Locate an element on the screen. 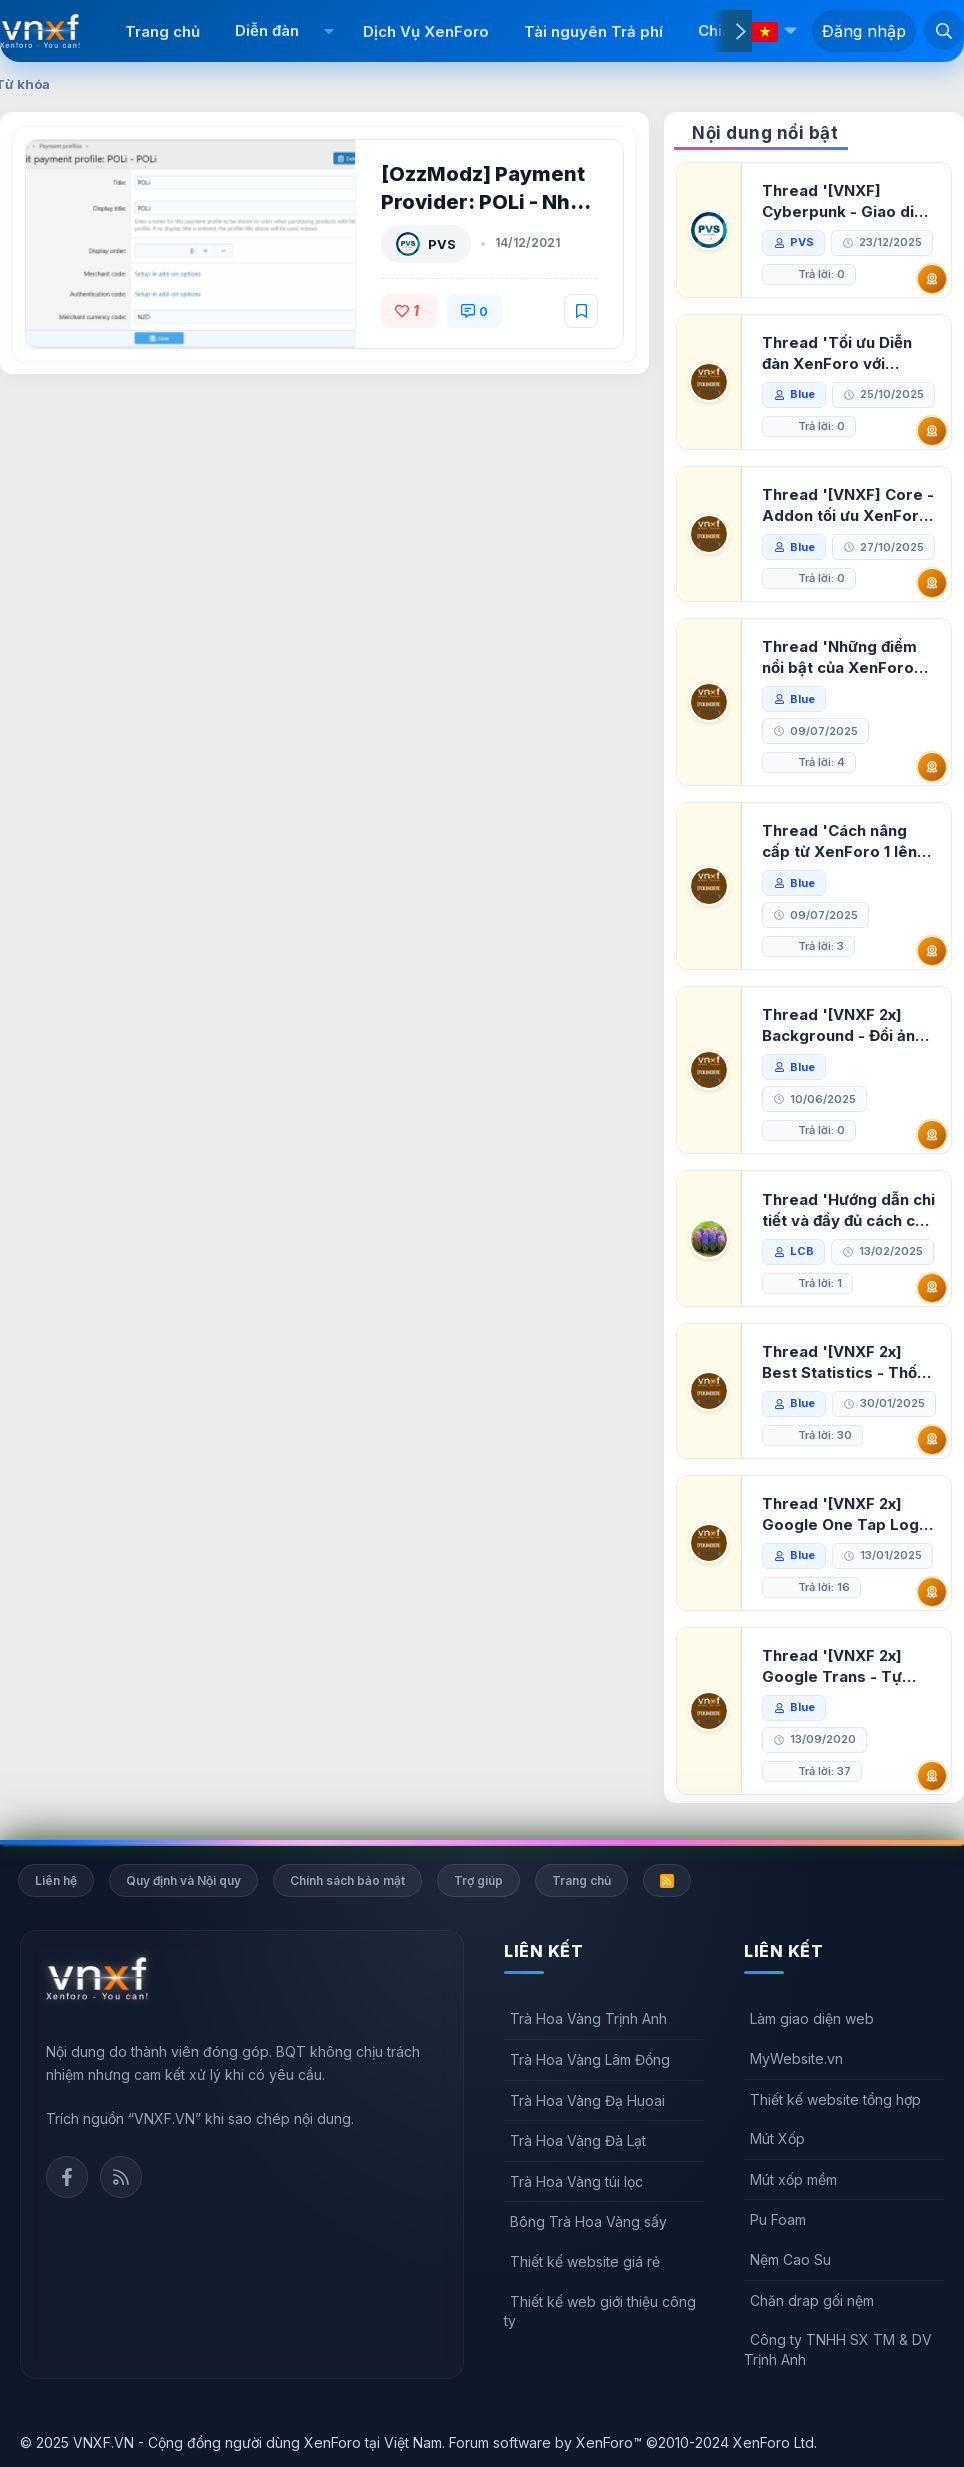  Chăn drap gối nệm is located at coordinates (812, 2300).